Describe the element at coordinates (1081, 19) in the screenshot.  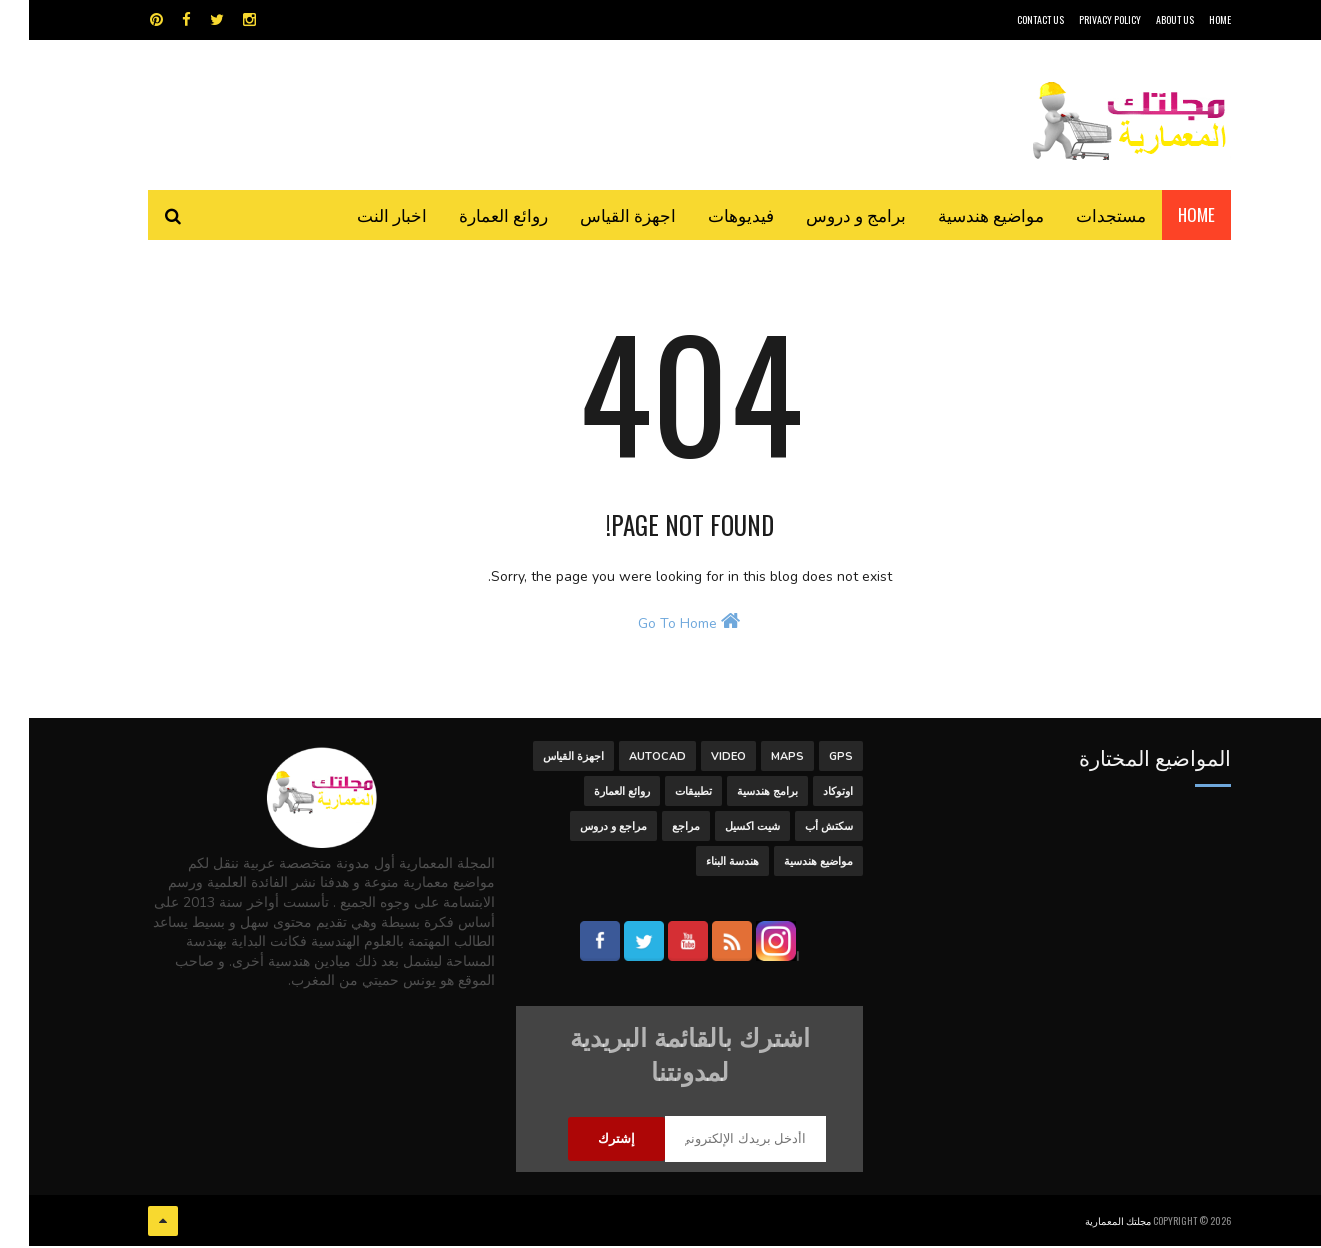
I see `Privacy Policy` at that location.